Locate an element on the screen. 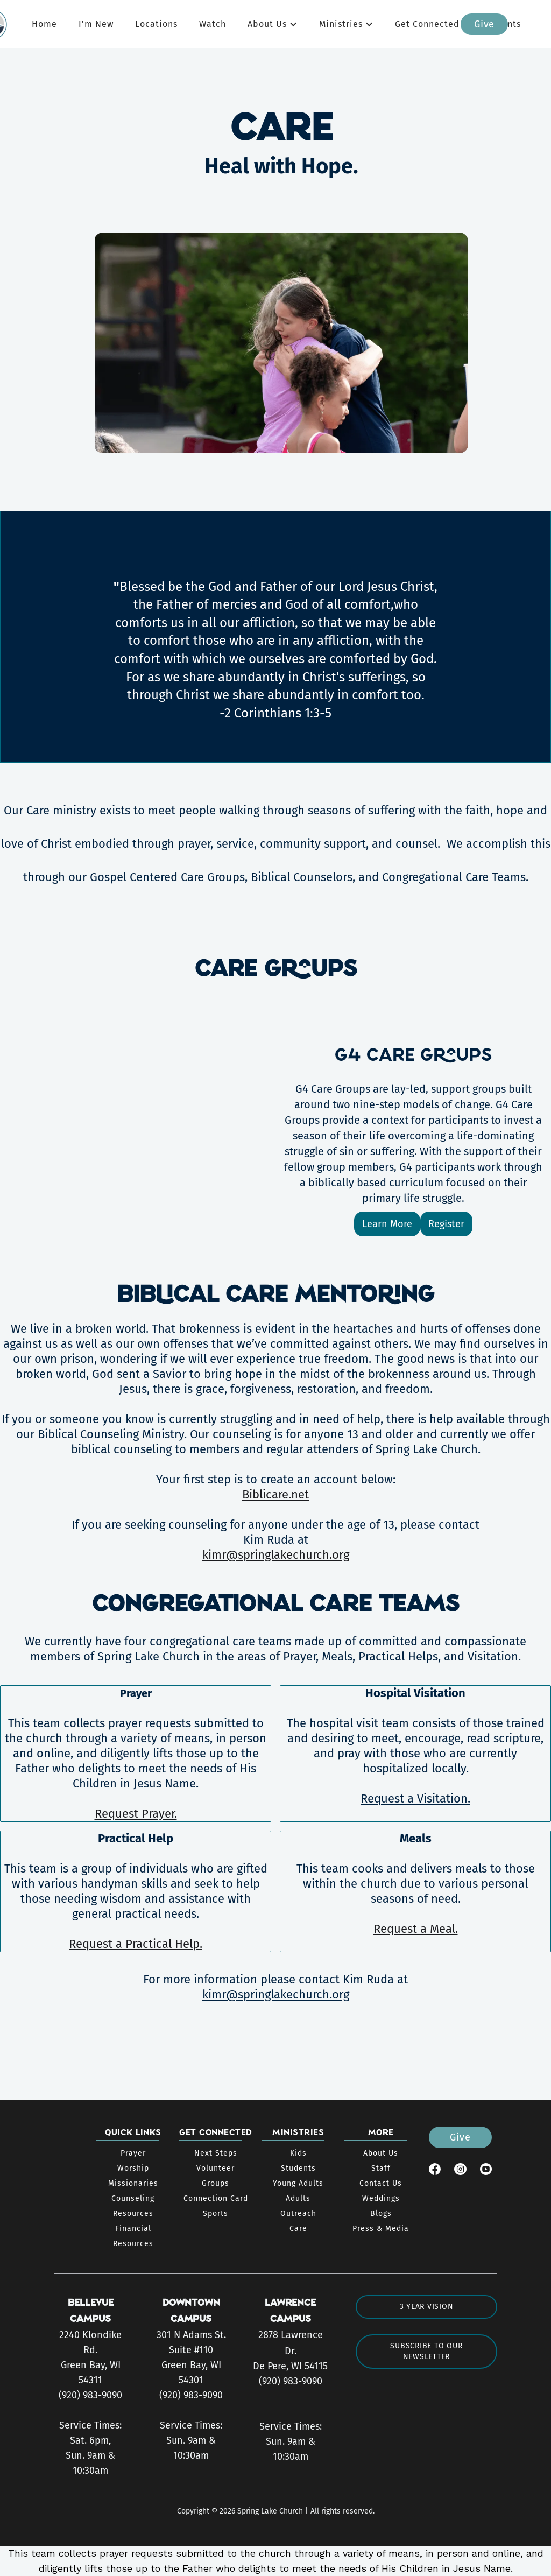 The width and height of the screenshot is (551, 2576). Blogs is located at coordinates (381, 2213).